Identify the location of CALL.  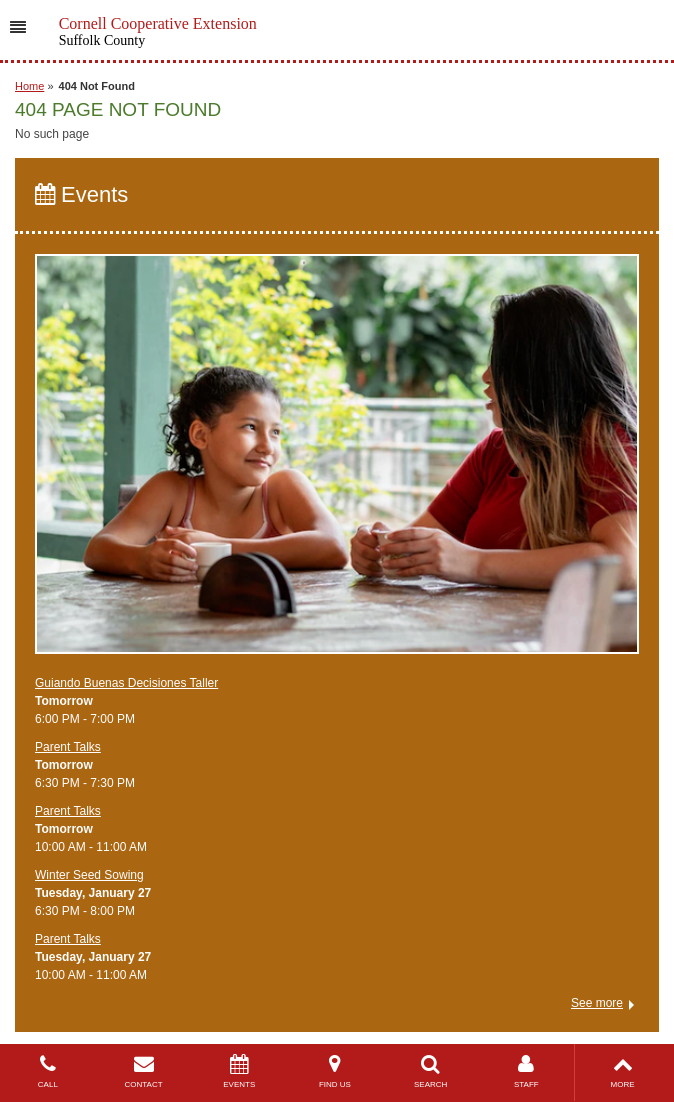
(48, 1071).